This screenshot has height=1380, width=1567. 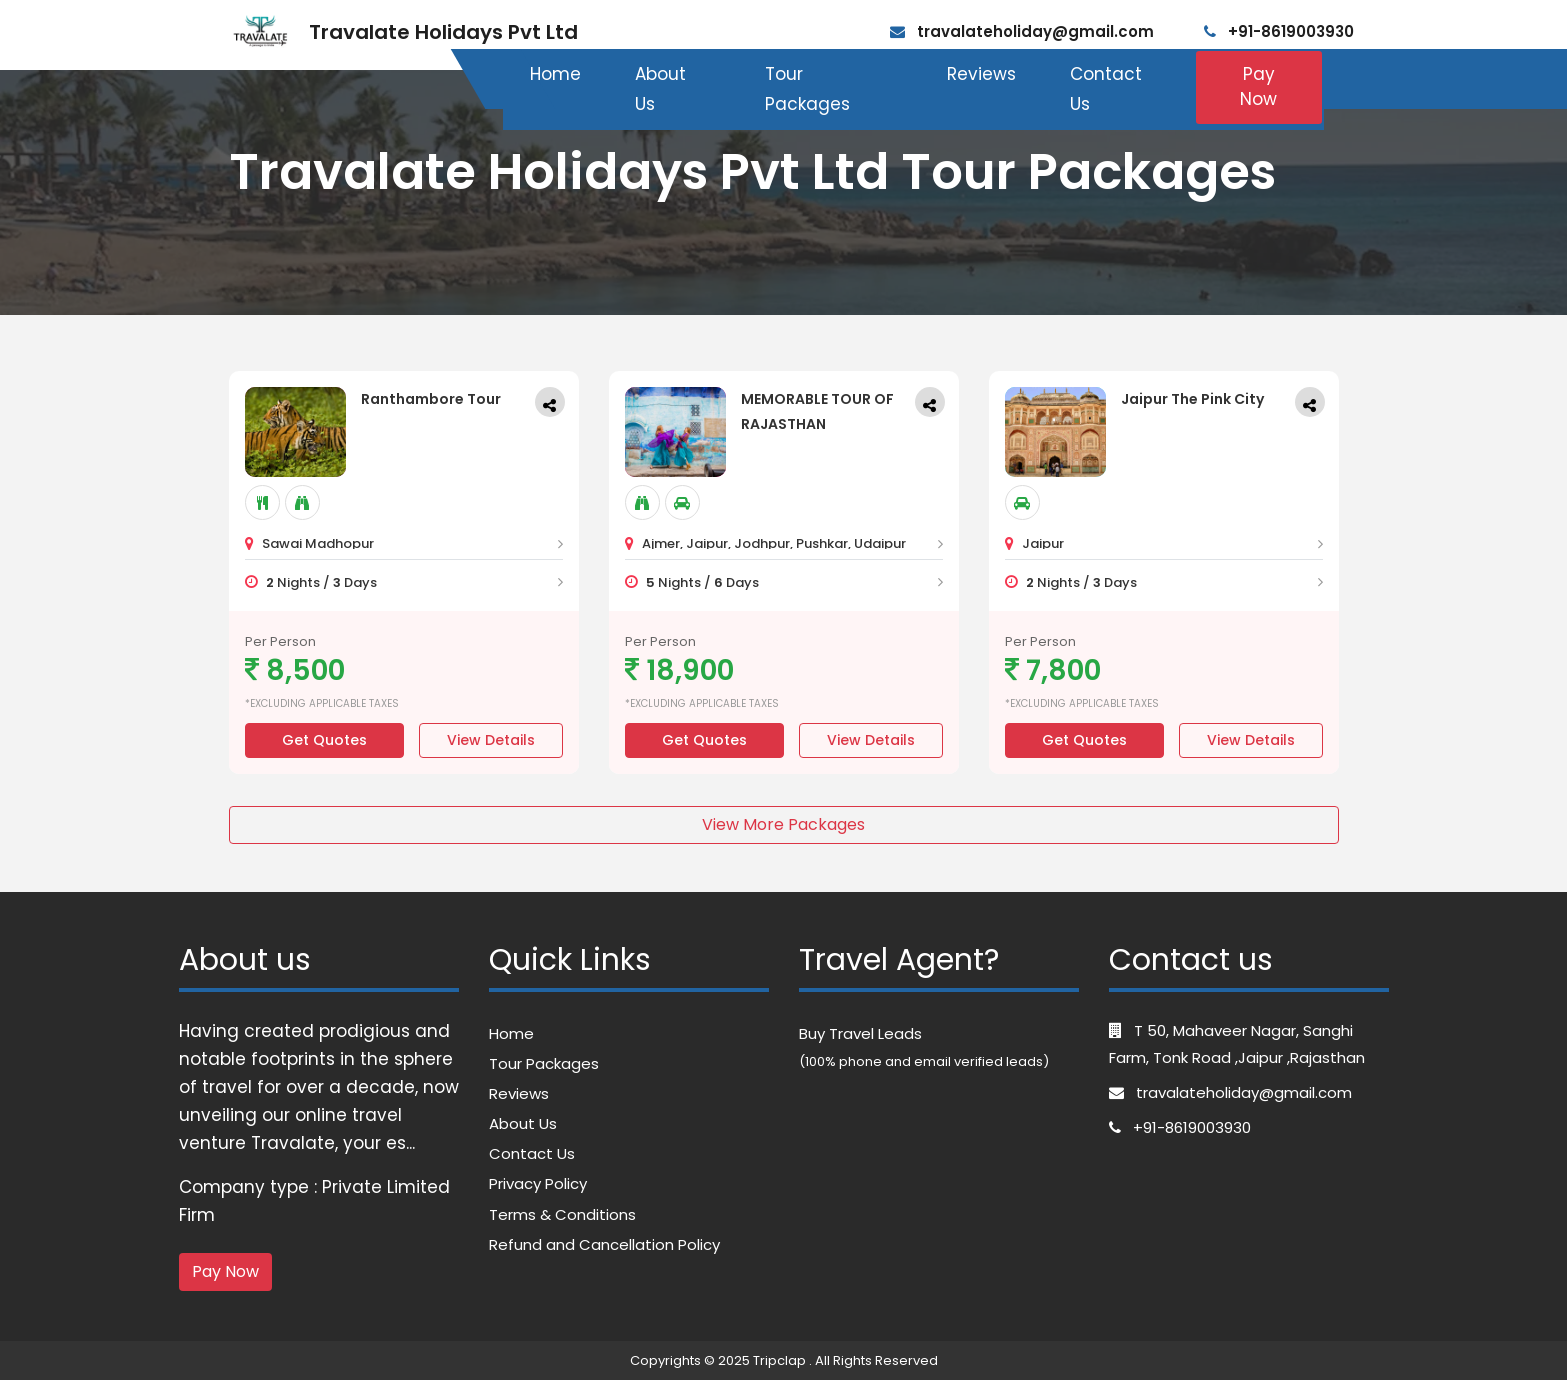 What do you see at coordinates (1258, 87) in the screenshot?
I see `Pay Now` at bounding box center [1258, 87].